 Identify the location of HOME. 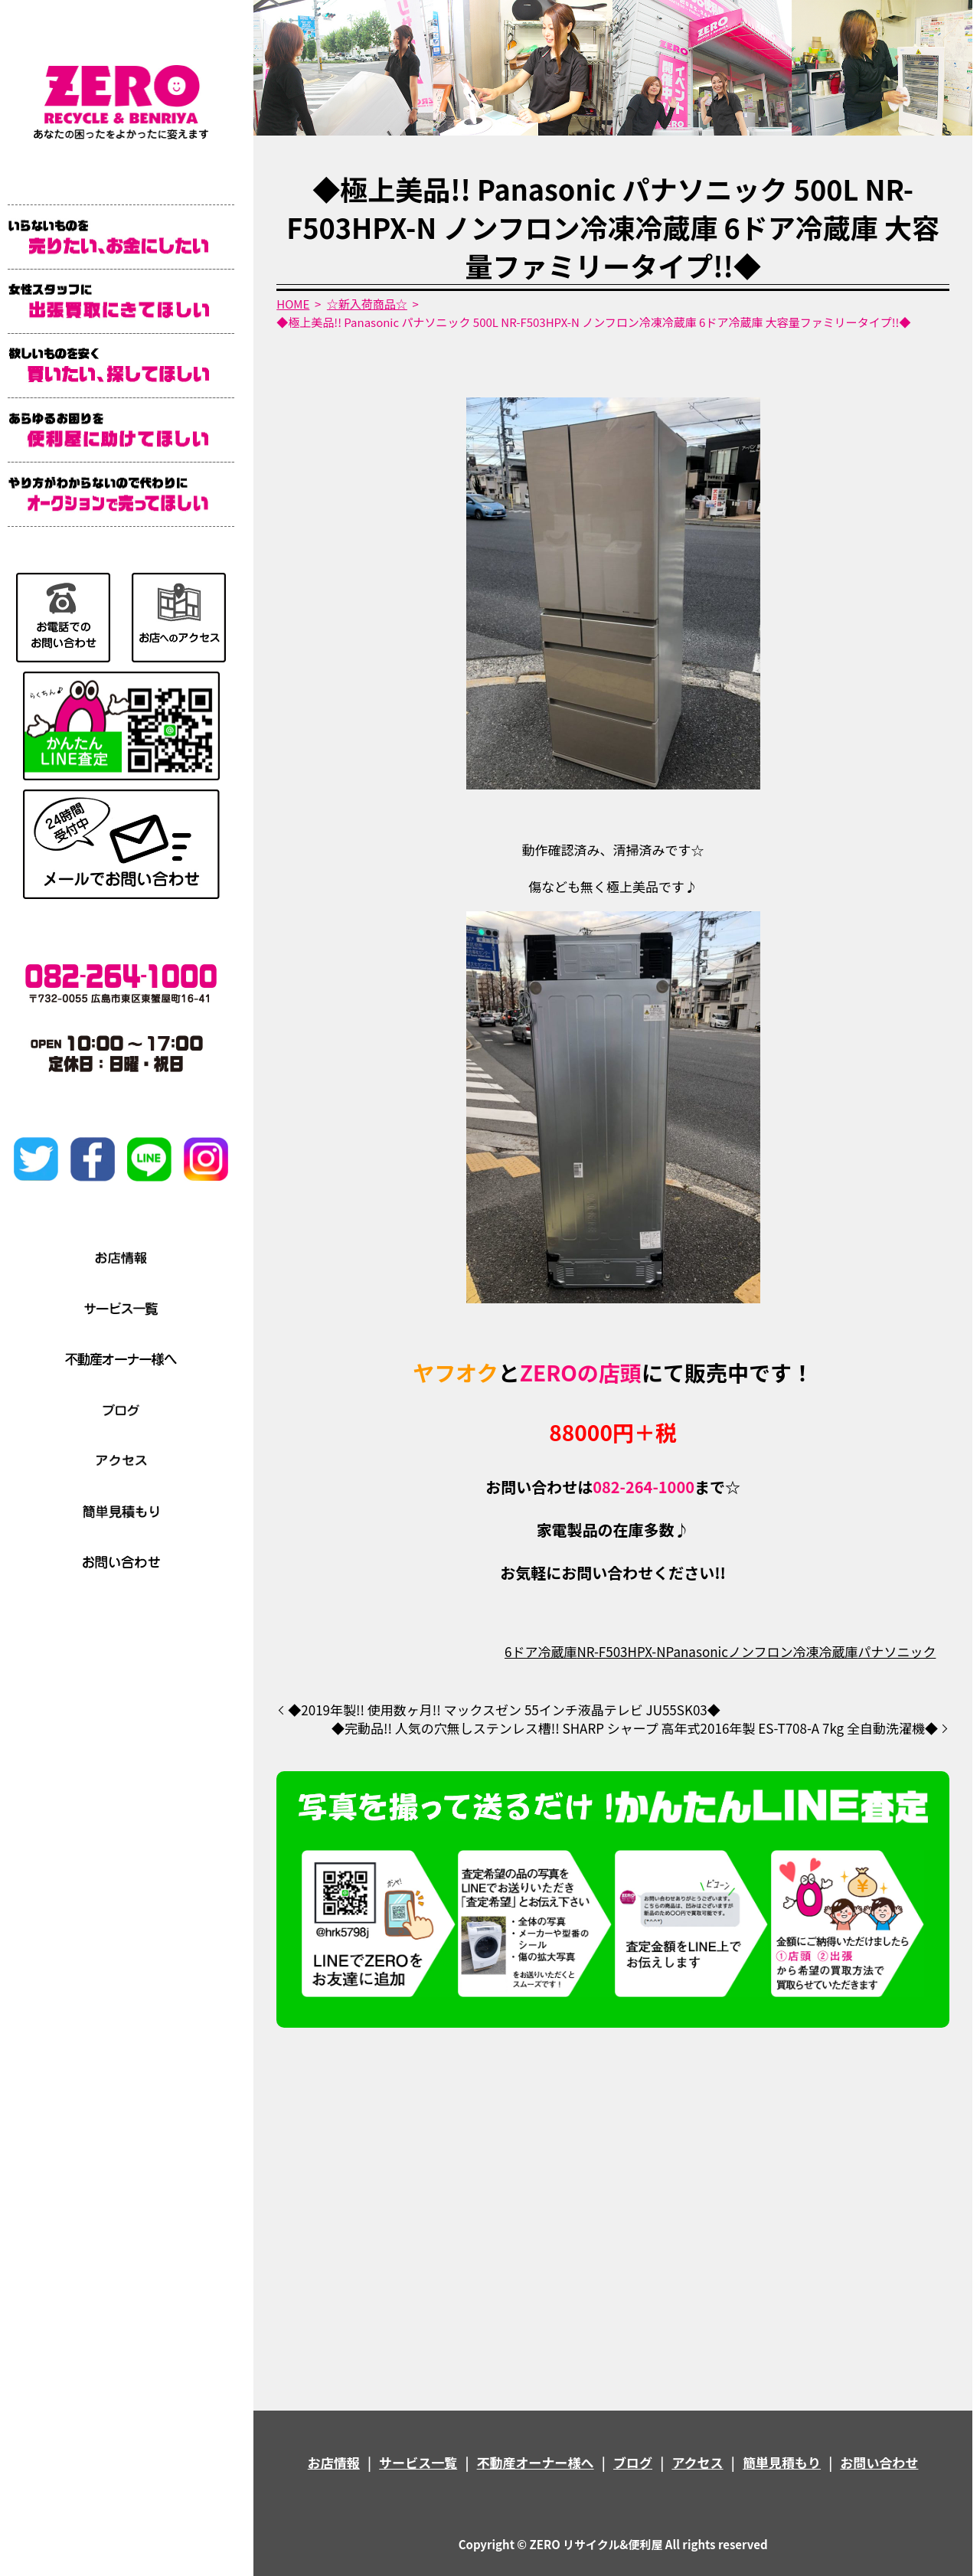
(292, 304).